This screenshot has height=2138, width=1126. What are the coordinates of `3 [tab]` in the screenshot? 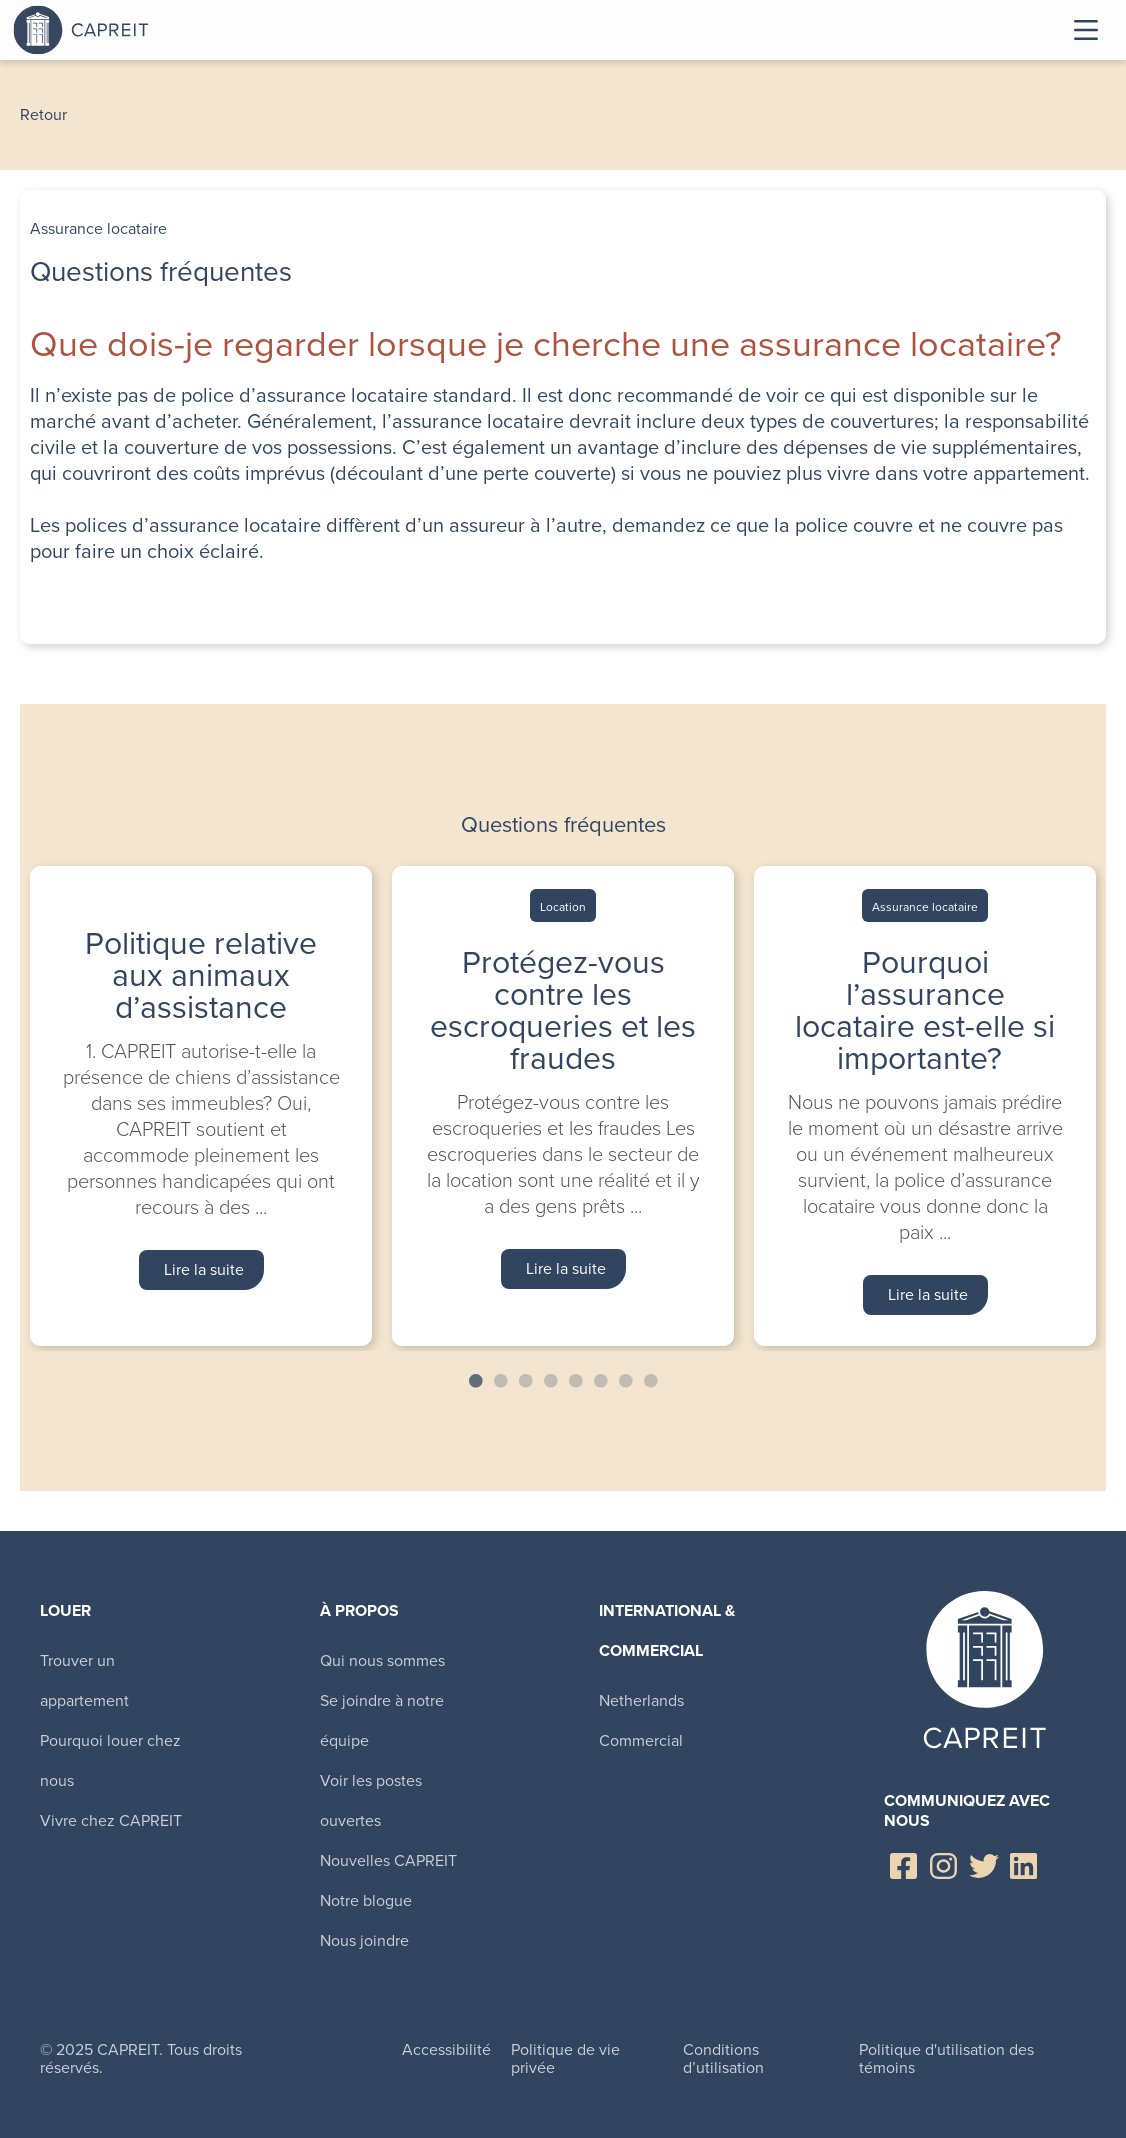 It's located at (526, 1381).